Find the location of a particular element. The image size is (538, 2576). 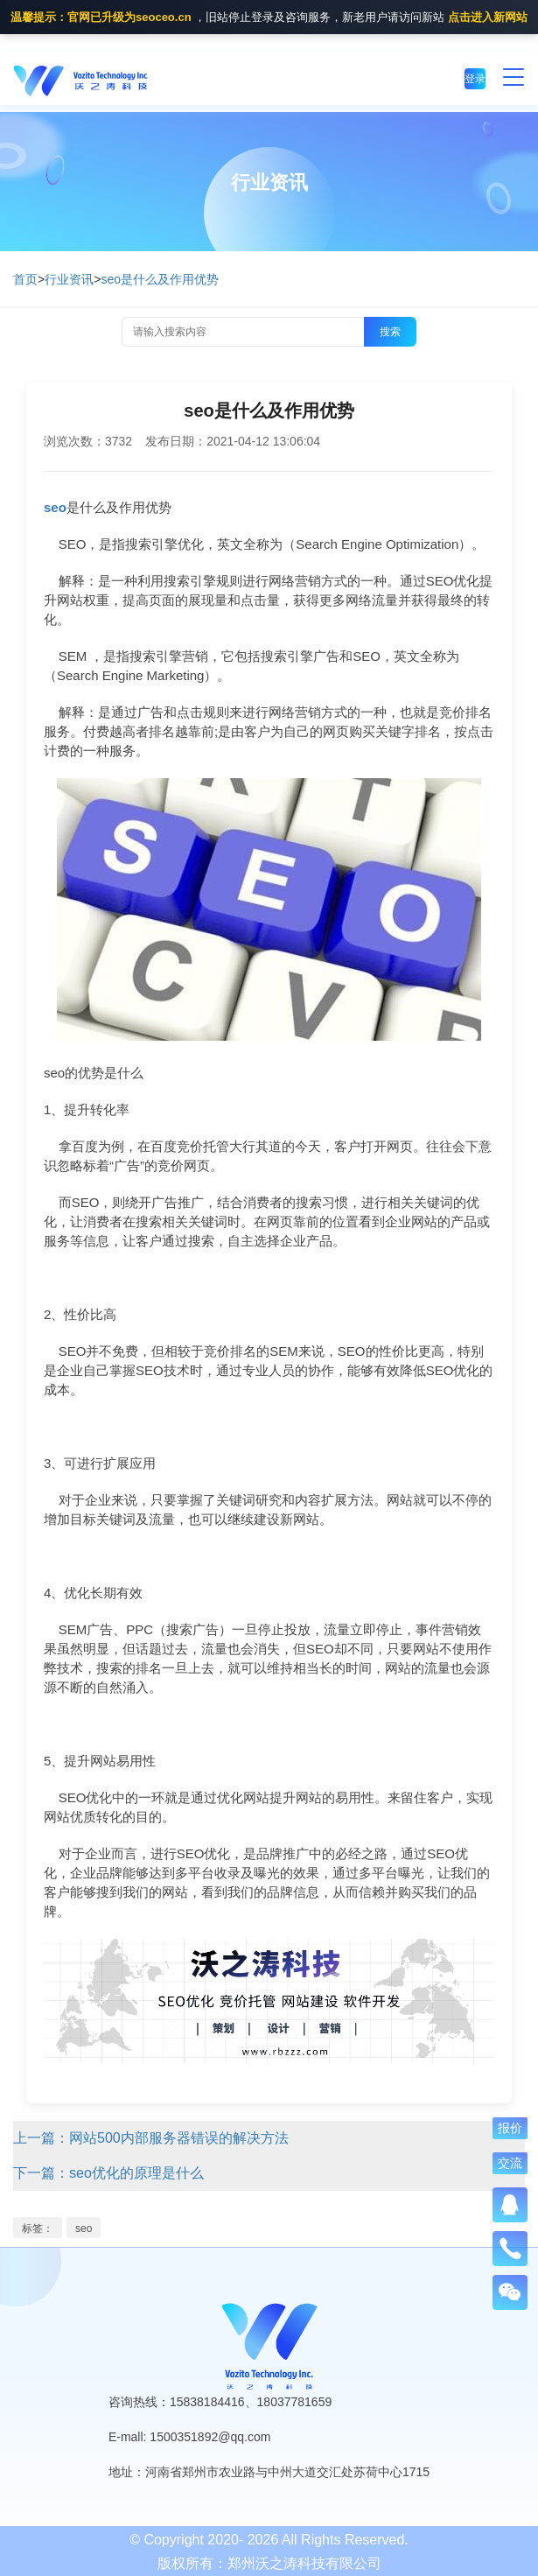

搜索 is located at coordinates (390, 332).